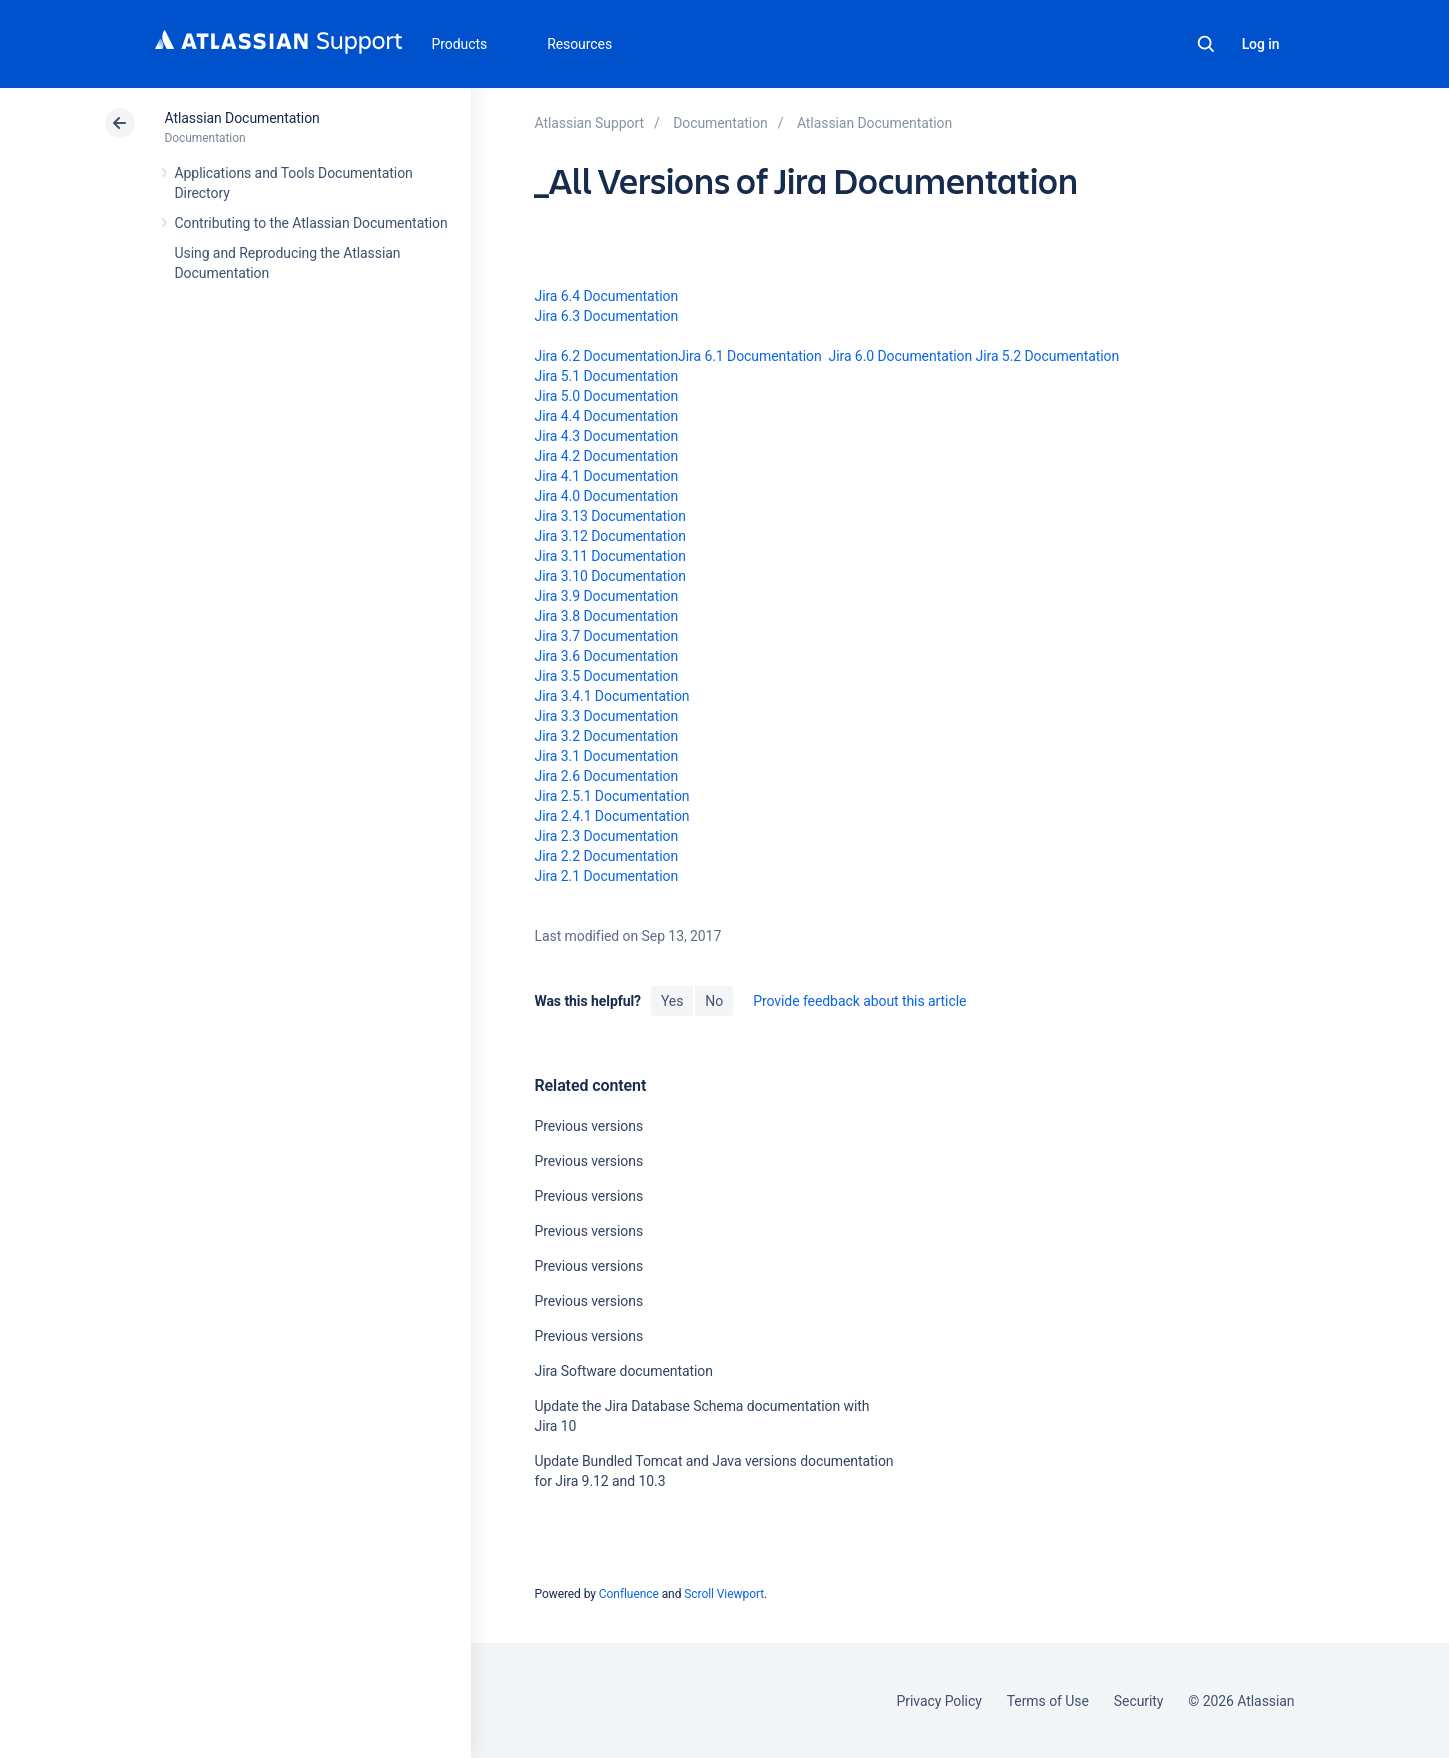 This screenshot has height=1758, width=1449. Describe the element at coordinates (609, 536) in the screenshot. I see `Jira 3.12 Documentation` at that location.